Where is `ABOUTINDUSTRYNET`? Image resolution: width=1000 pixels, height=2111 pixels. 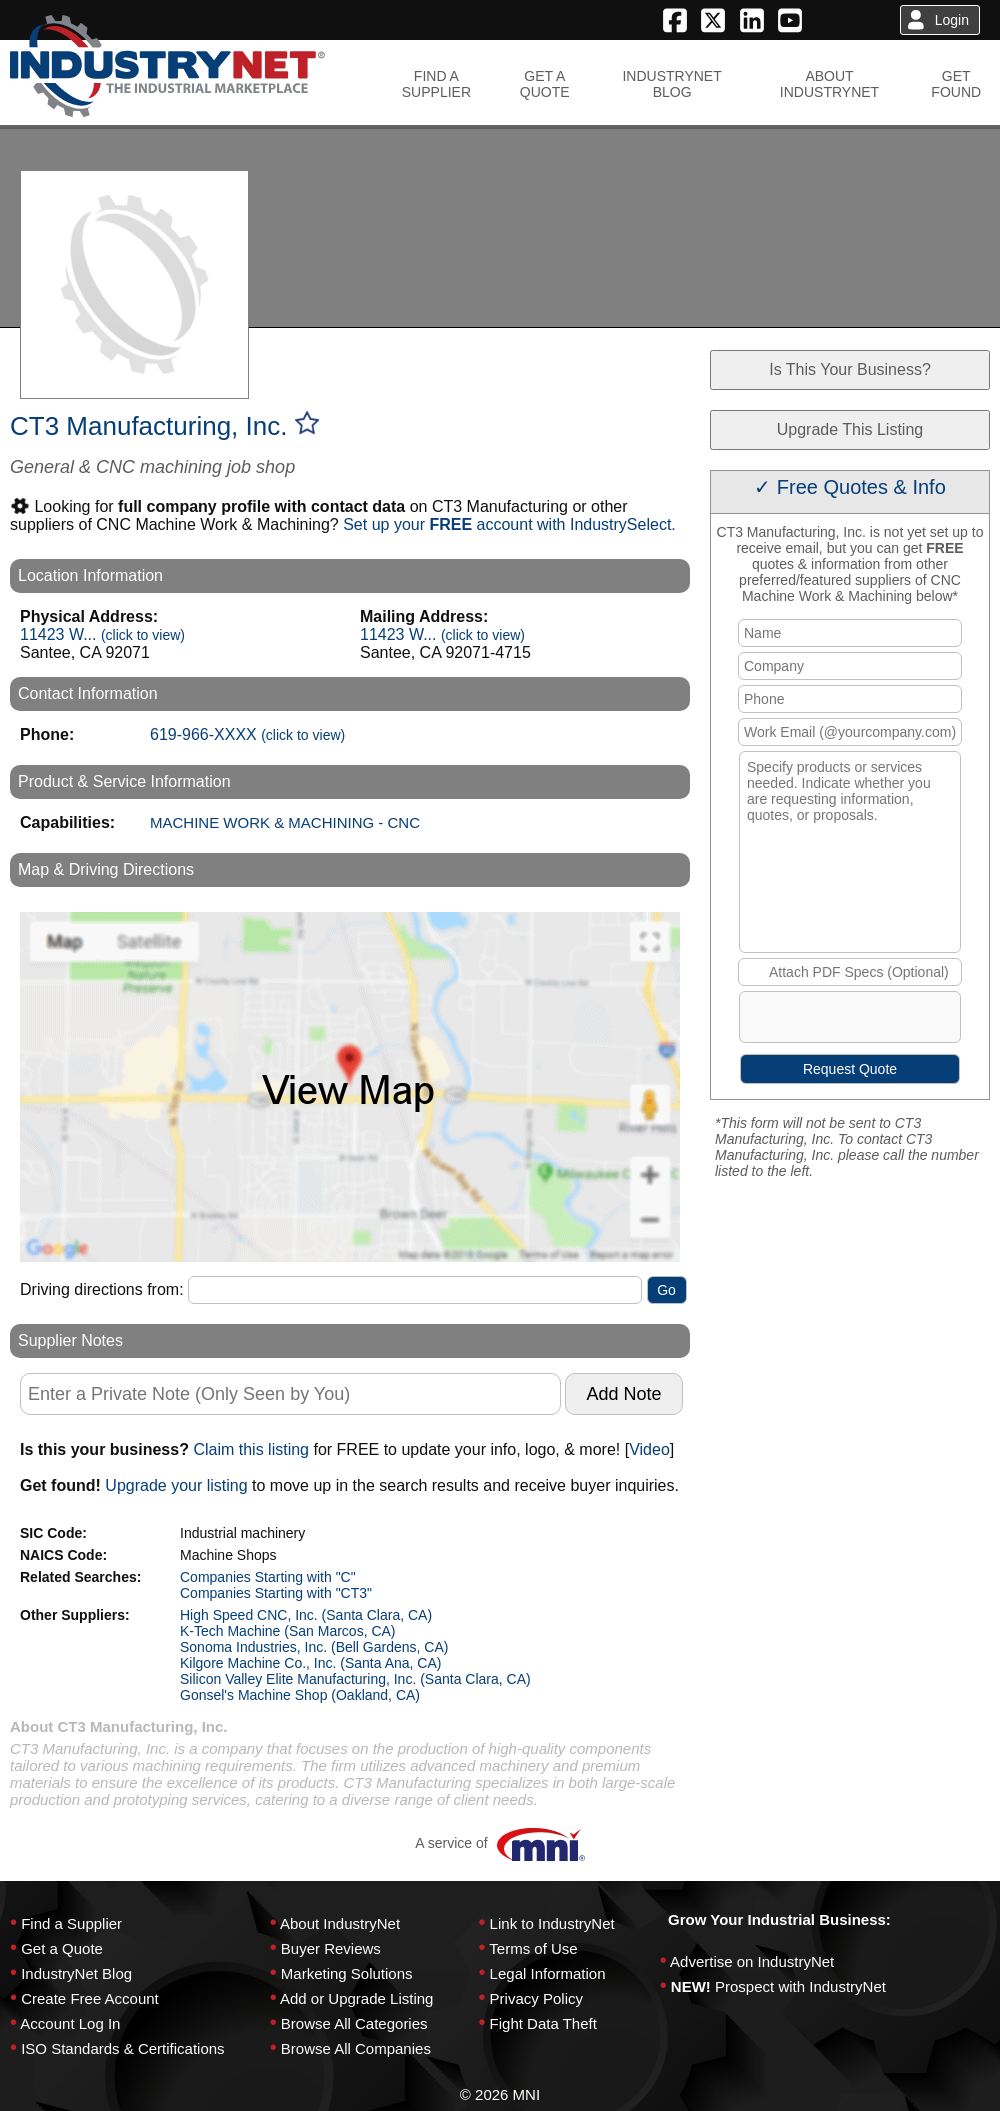
ABOUTINDUSTRYNET is located at coordinates (829, 84).